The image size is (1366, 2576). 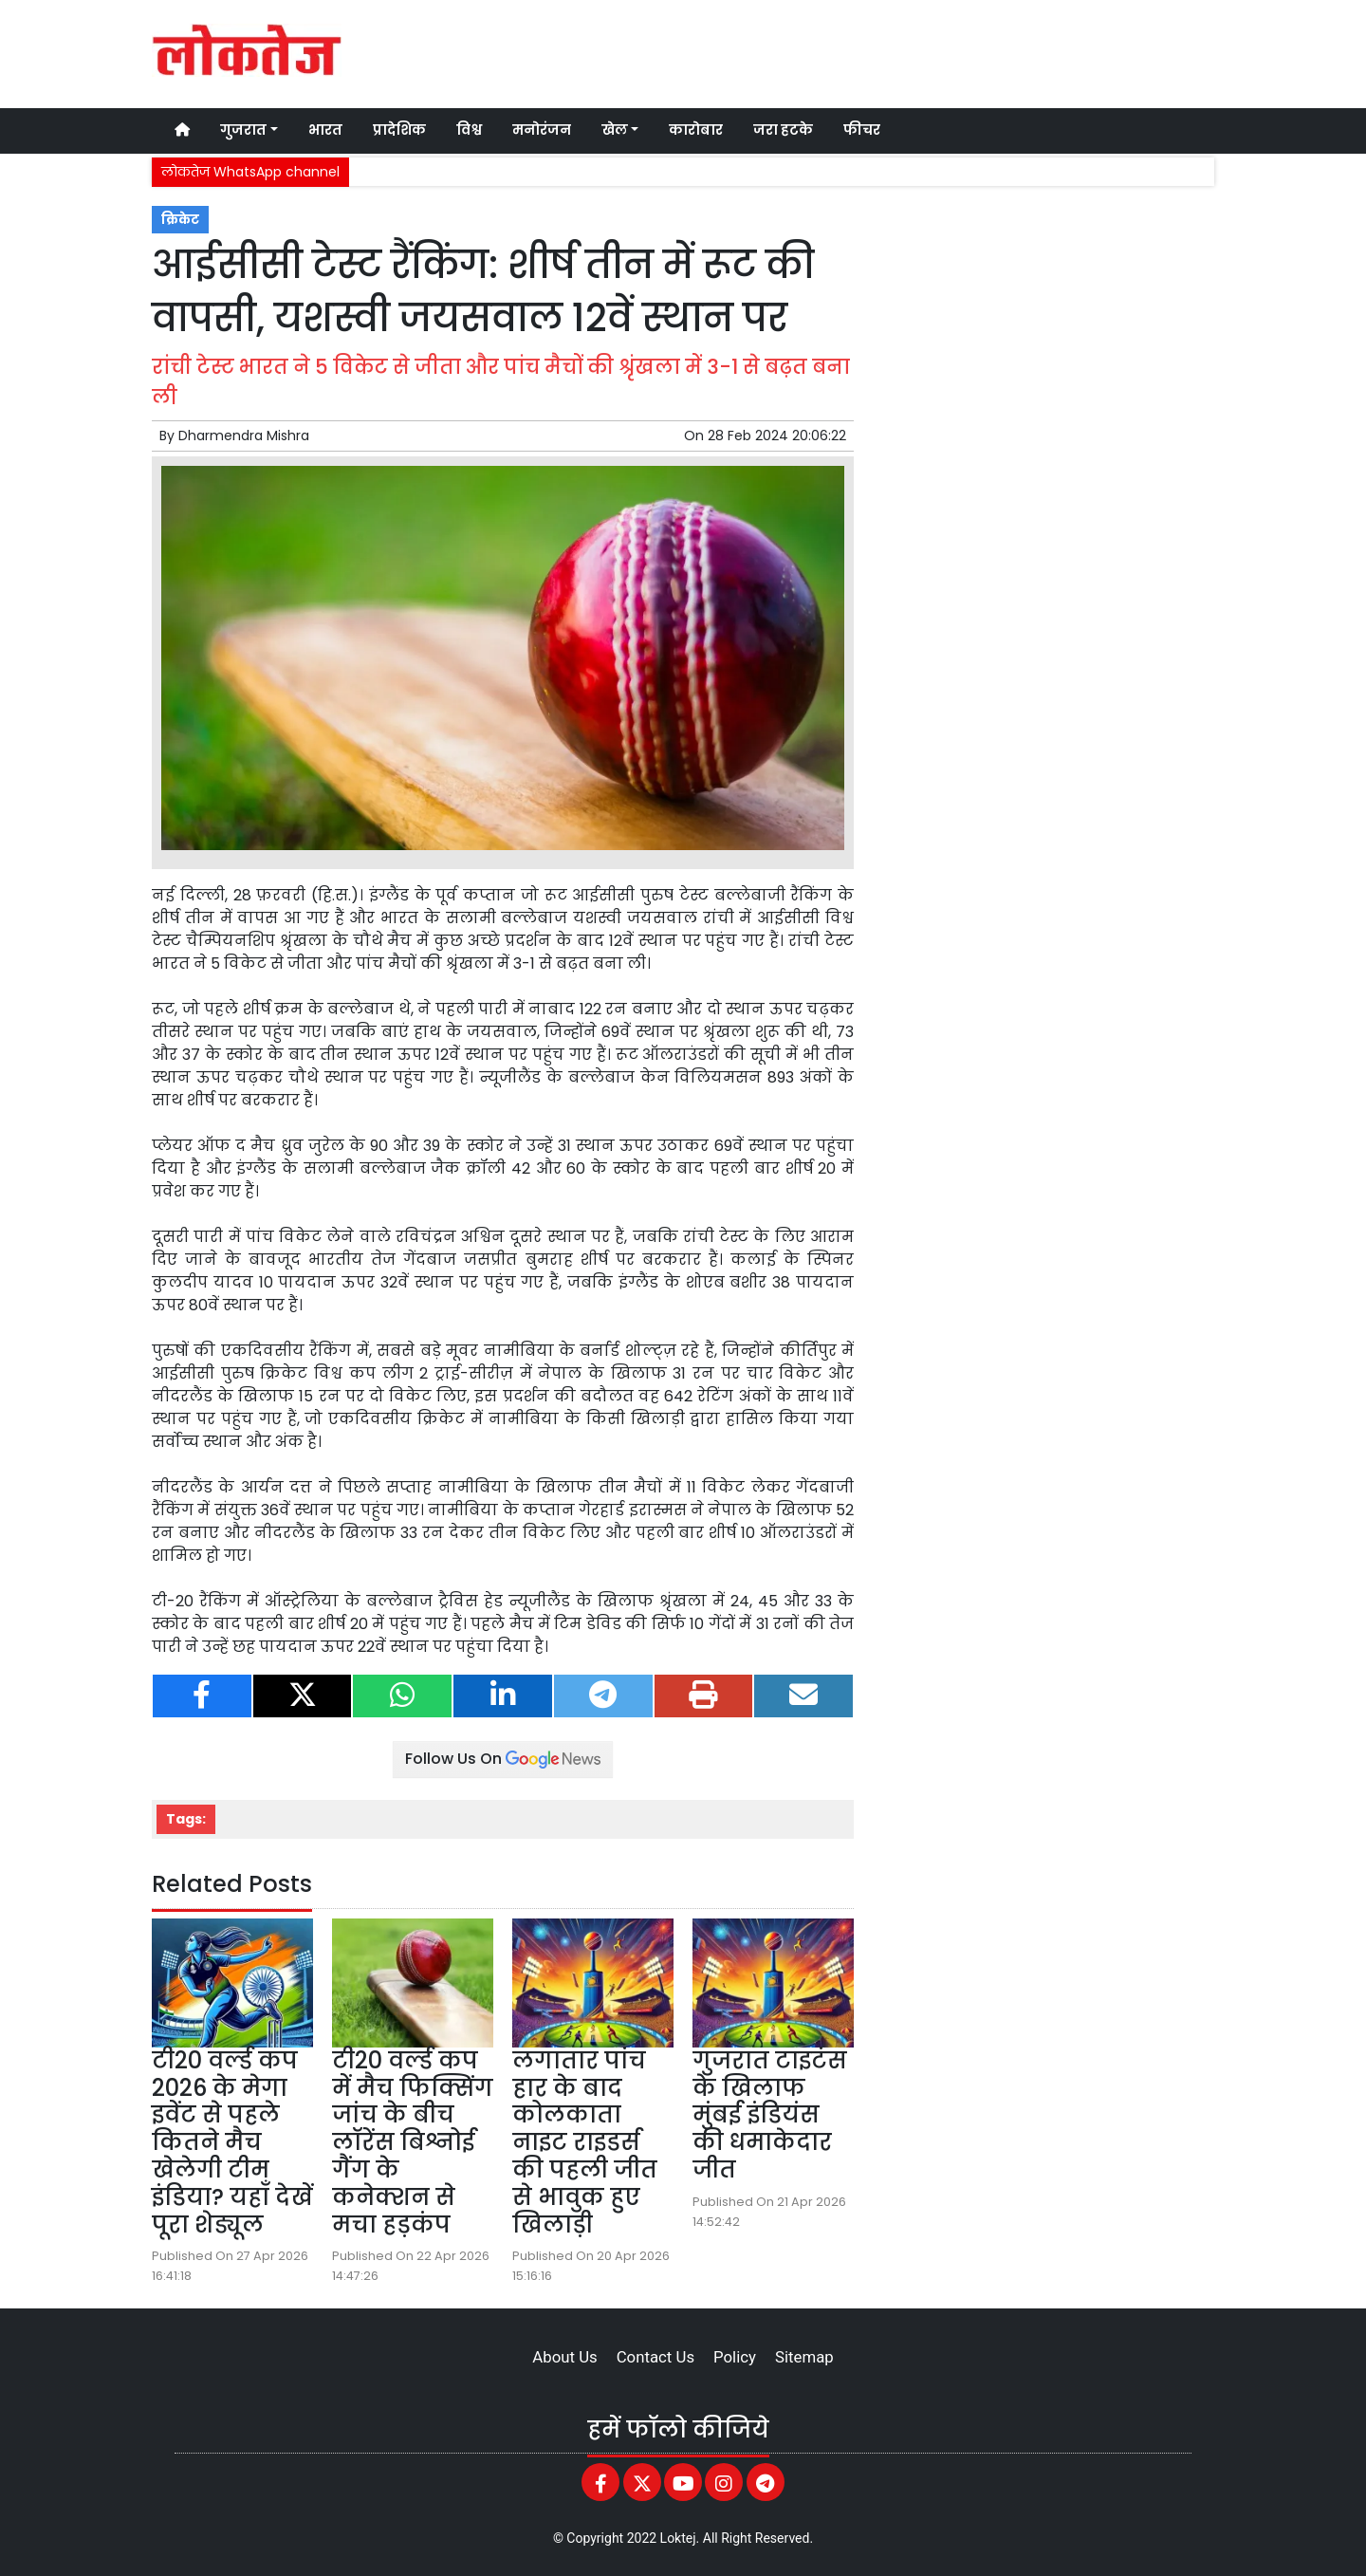 I want to click on प्रादेशिक, so click(x=399, y=129).